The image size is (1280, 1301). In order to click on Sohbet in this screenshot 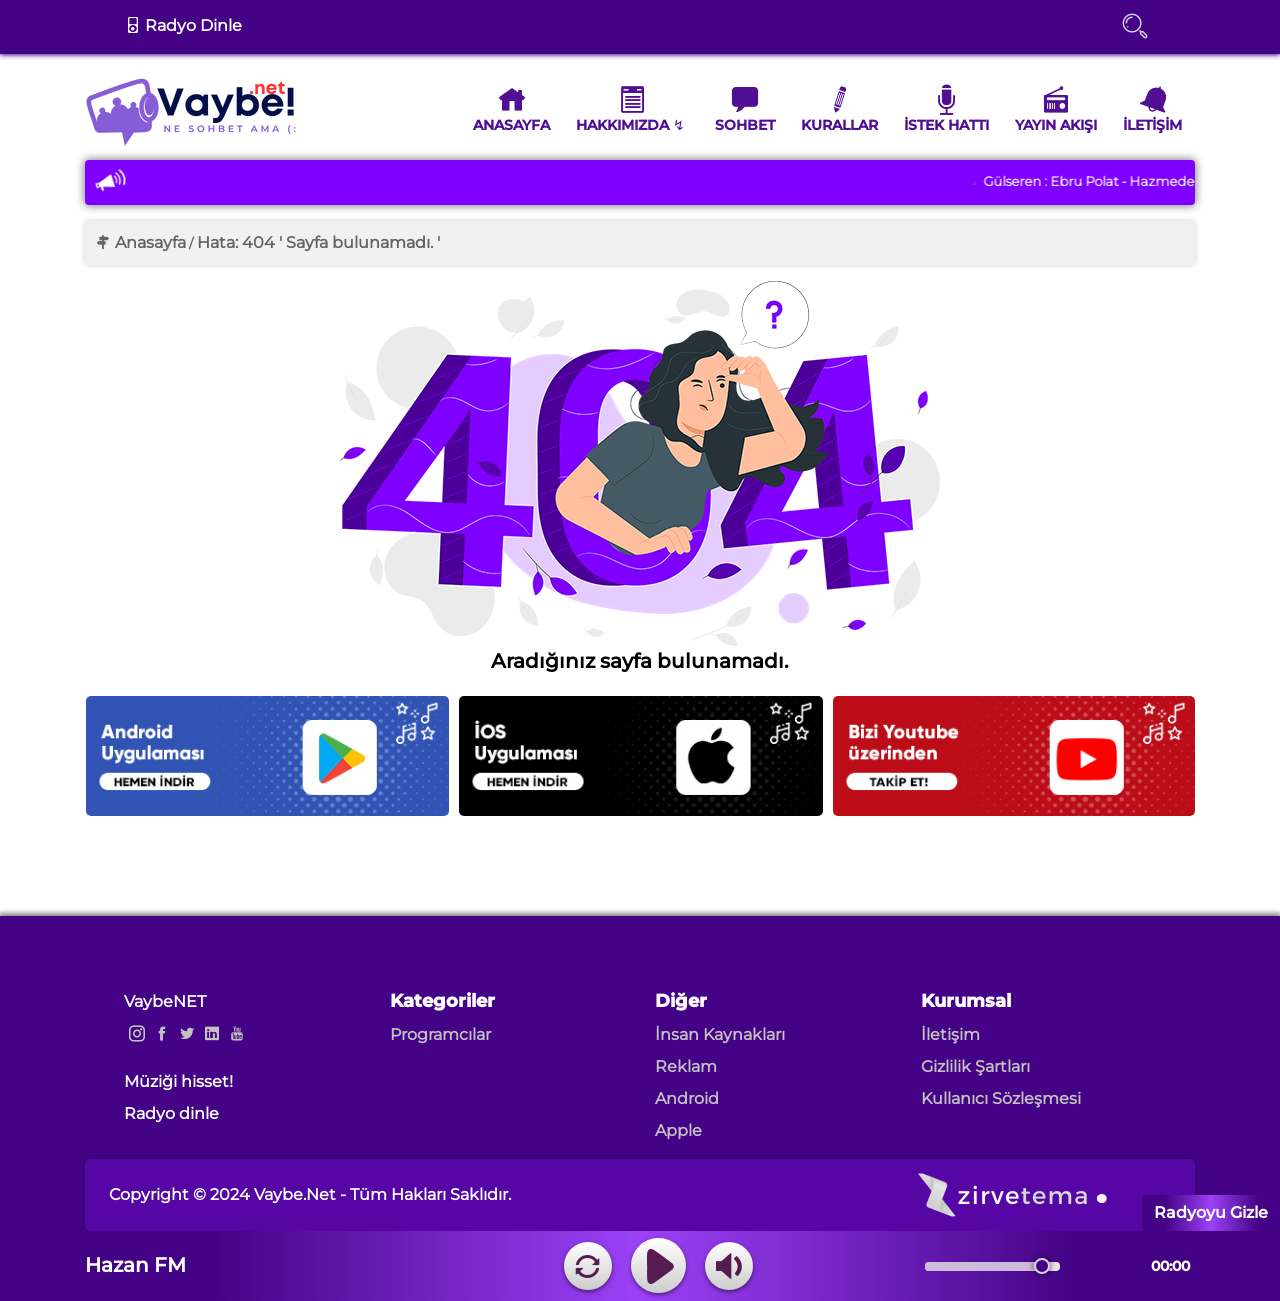, I will do `click(745, 109)`.